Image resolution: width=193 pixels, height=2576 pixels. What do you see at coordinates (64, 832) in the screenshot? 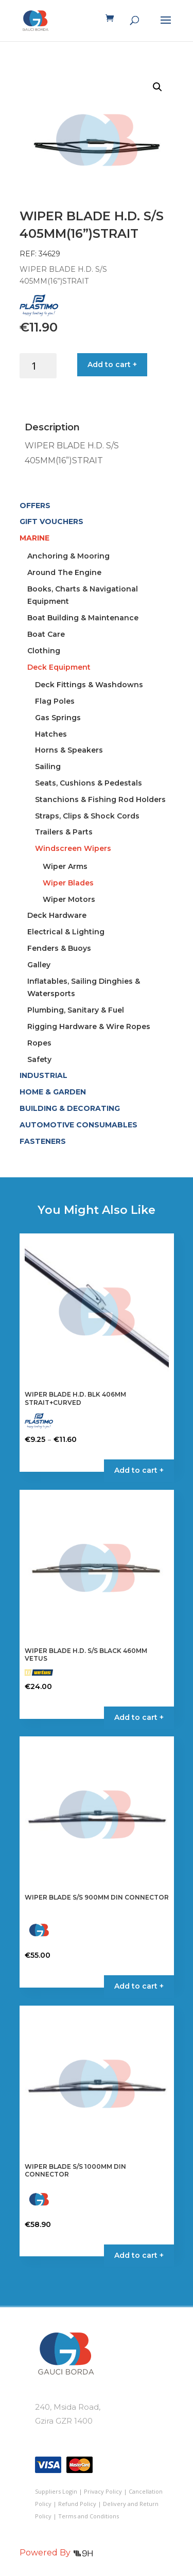
I see `Trailers & Parts` at bounding box center [64, 832].